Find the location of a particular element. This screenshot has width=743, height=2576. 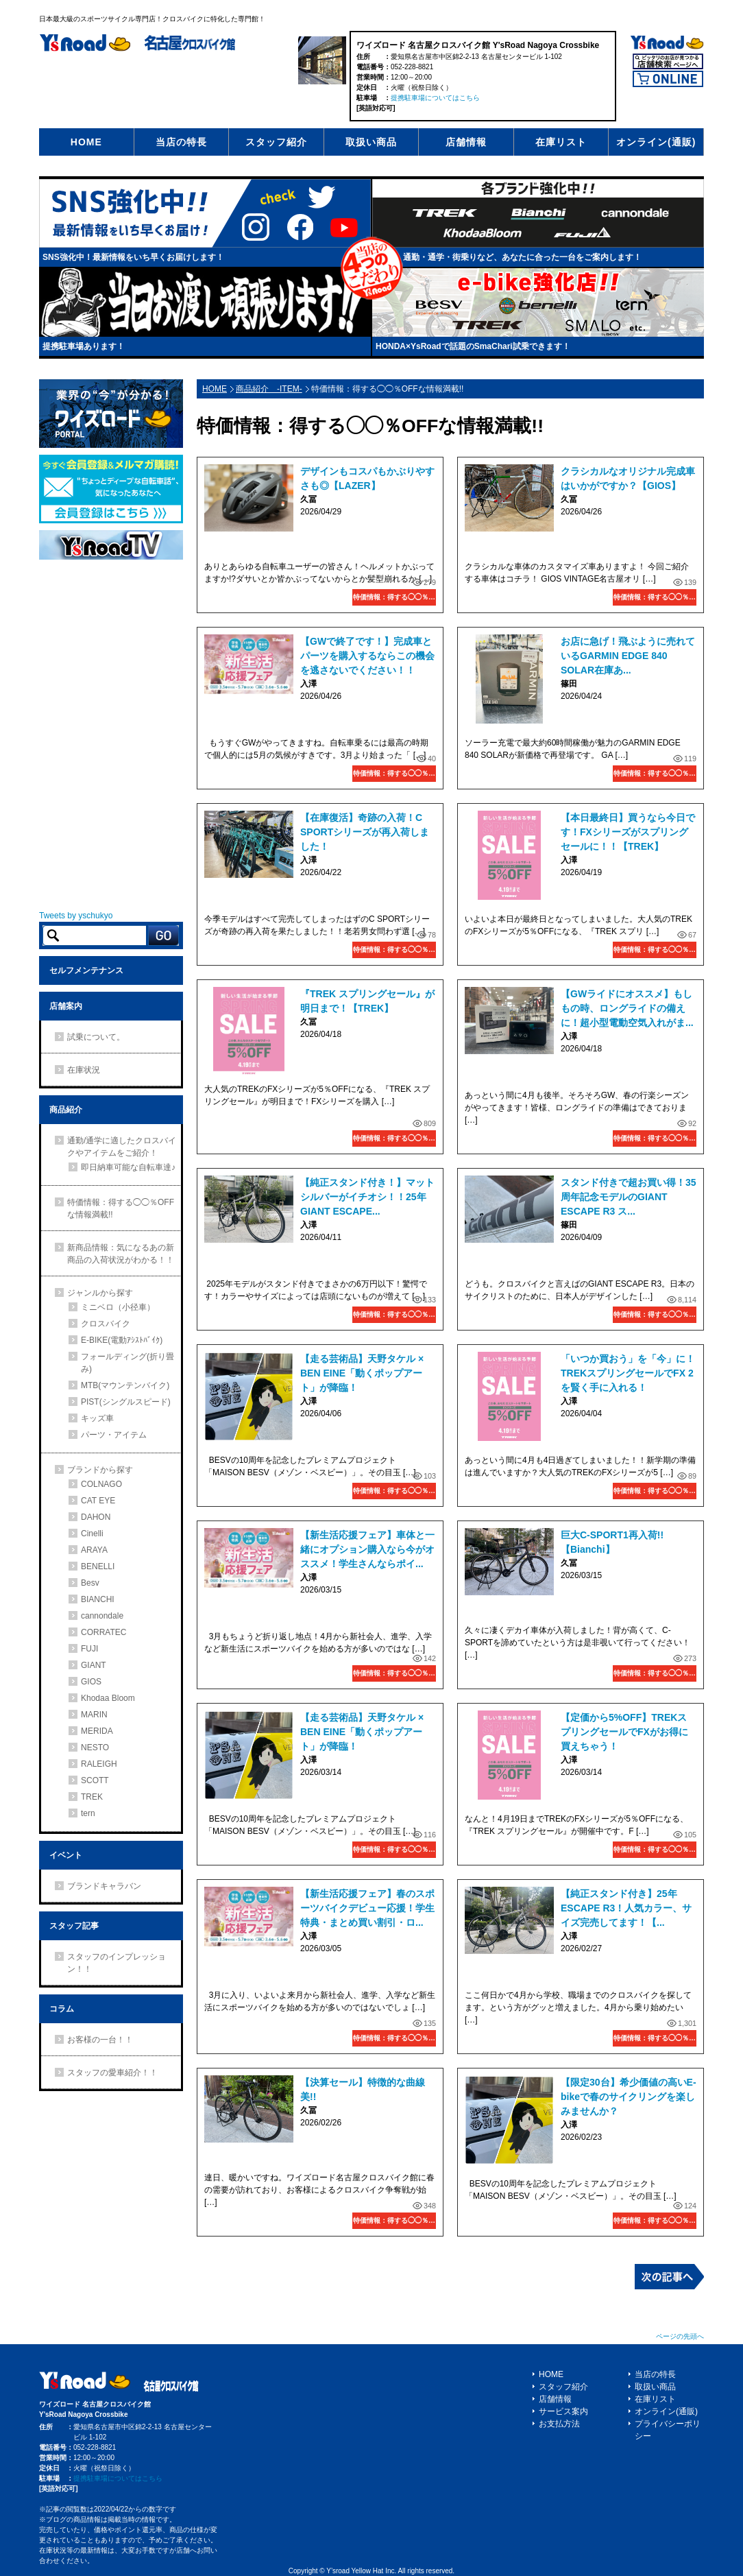

提携駐車場あります！ is located at coordinates (83, 346).